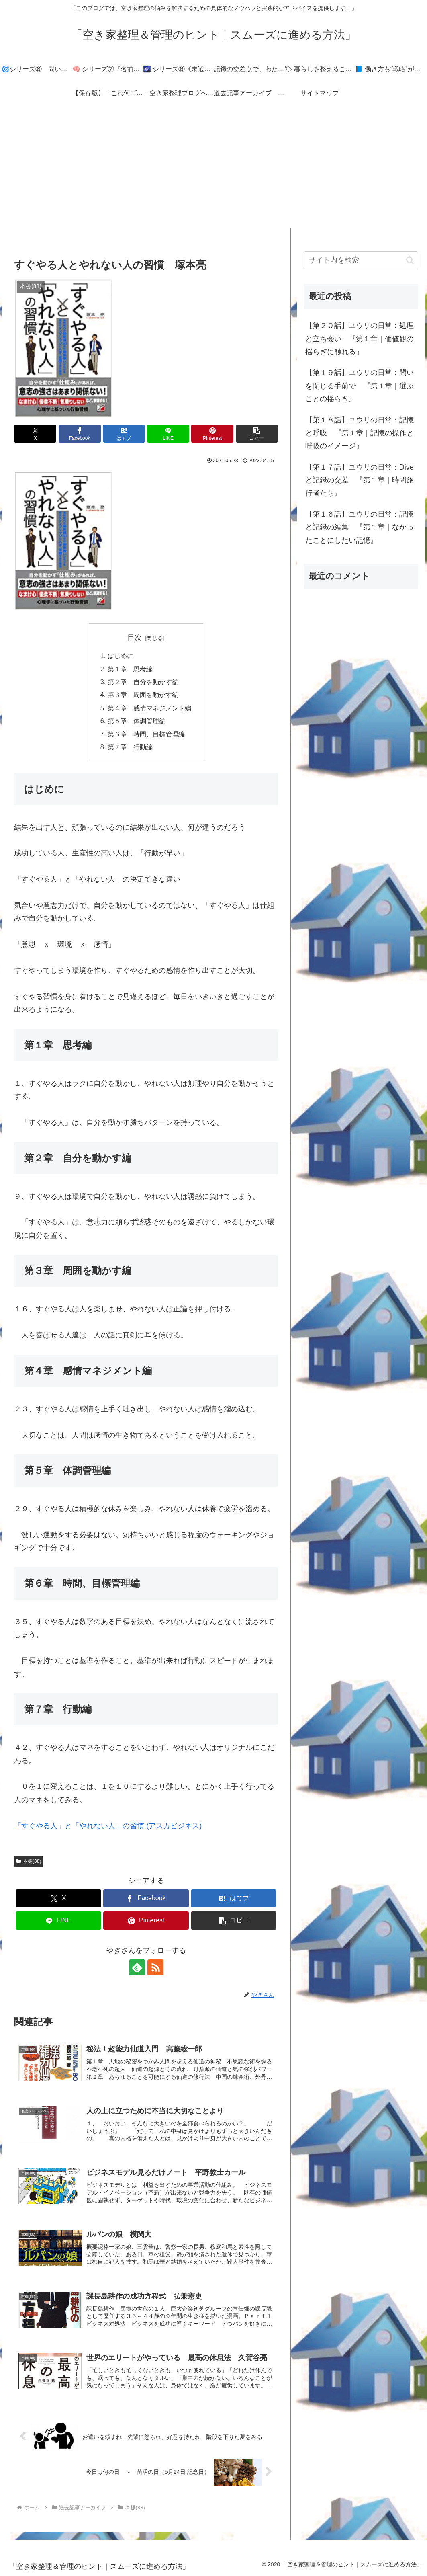 This screenshot has width=427, height=2576. What do you see at coordinates (155, 1967) in the screenshot?
I see `[RSSで更新情報を購読]` at bounding box center [155, 1967].